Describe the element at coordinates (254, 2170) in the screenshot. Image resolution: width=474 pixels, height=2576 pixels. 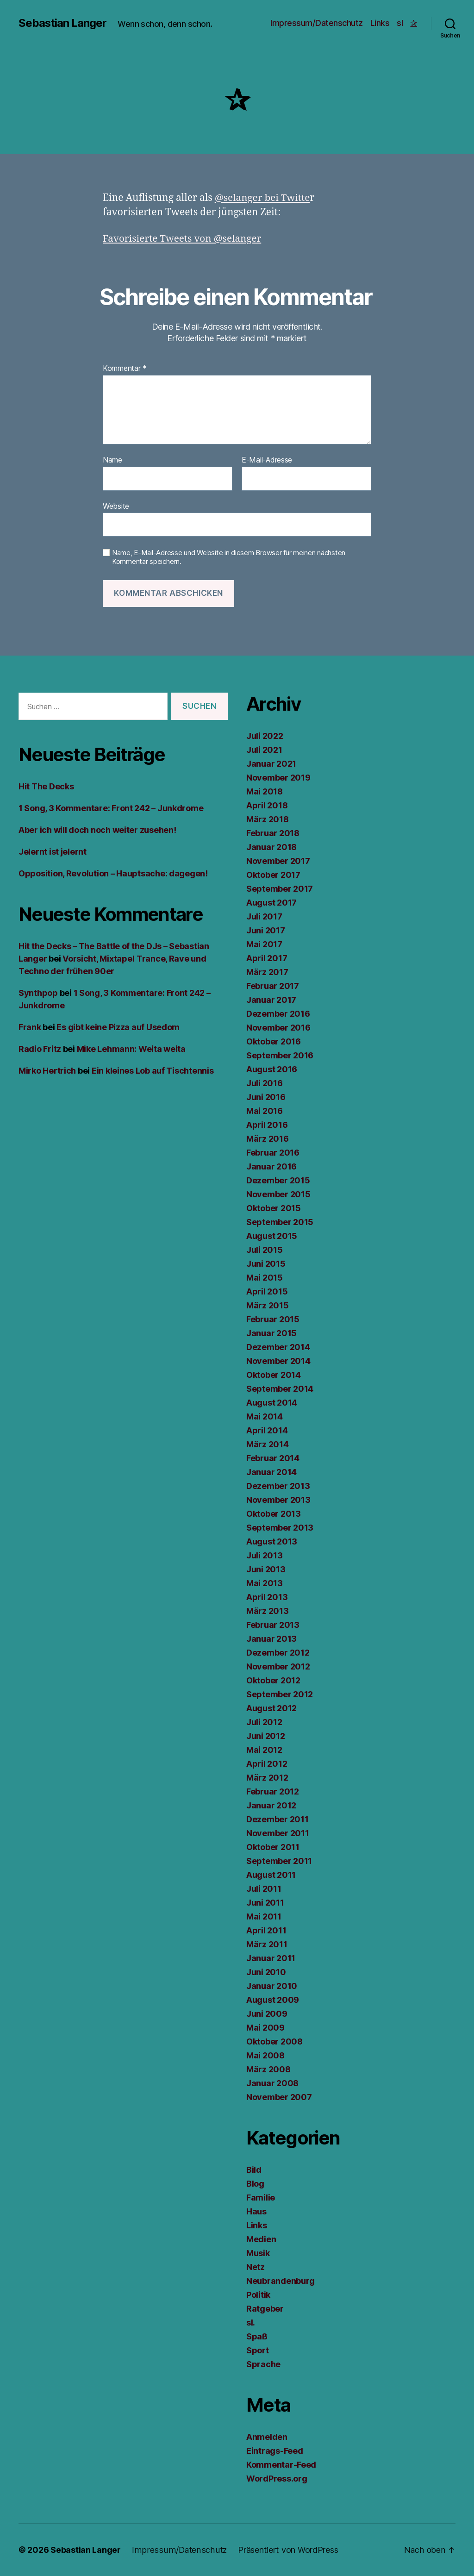
I see `Bild` at that location.